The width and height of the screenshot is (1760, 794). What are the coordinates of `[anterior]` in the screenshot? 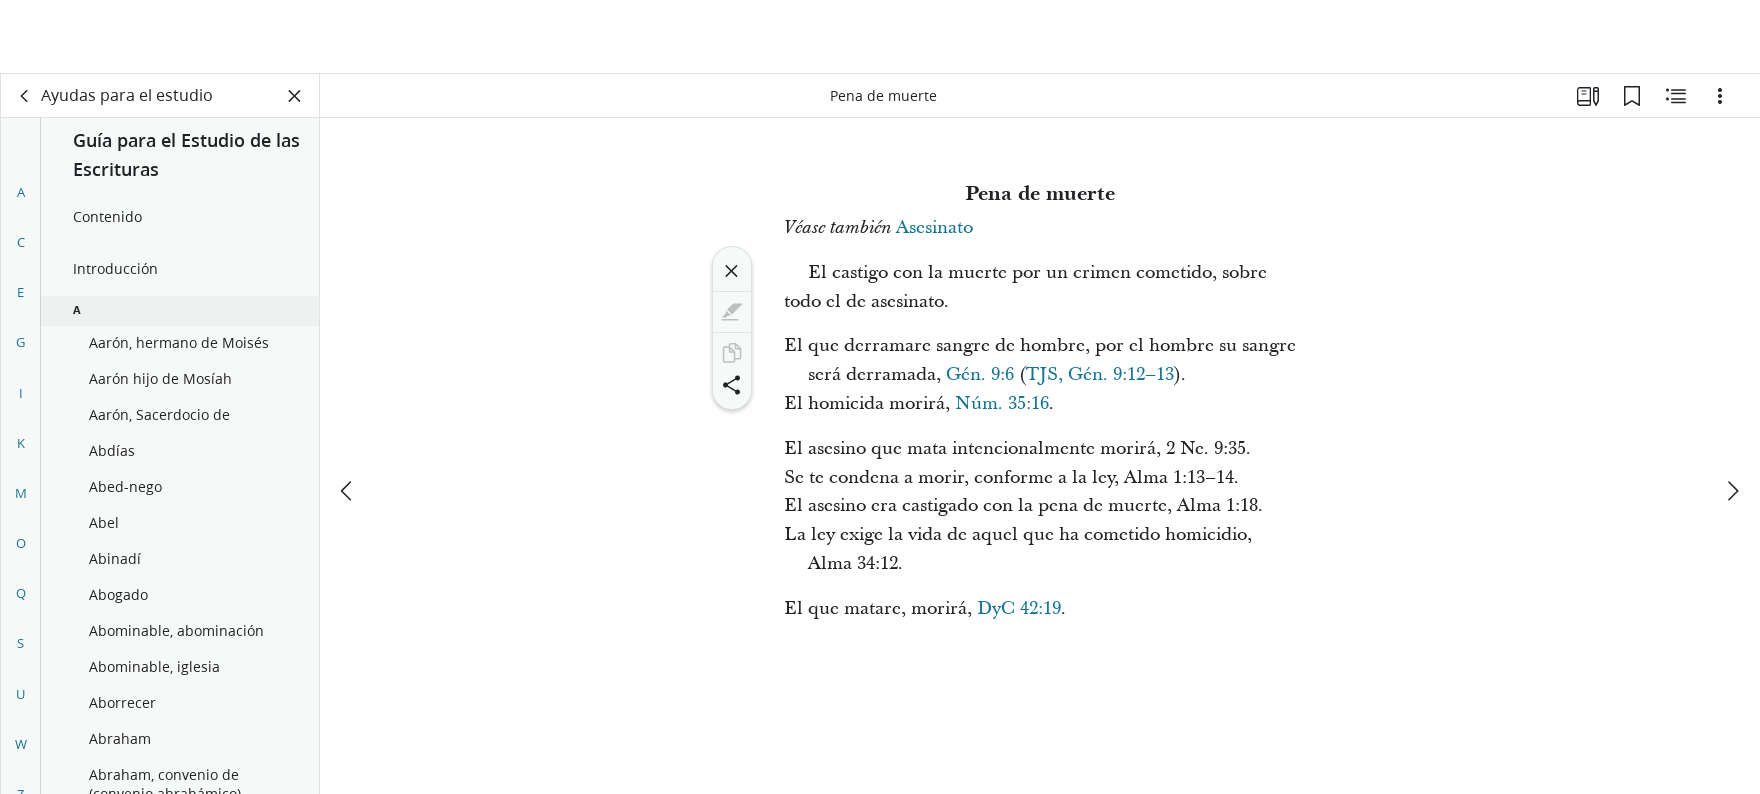 It's located at (348, 417).